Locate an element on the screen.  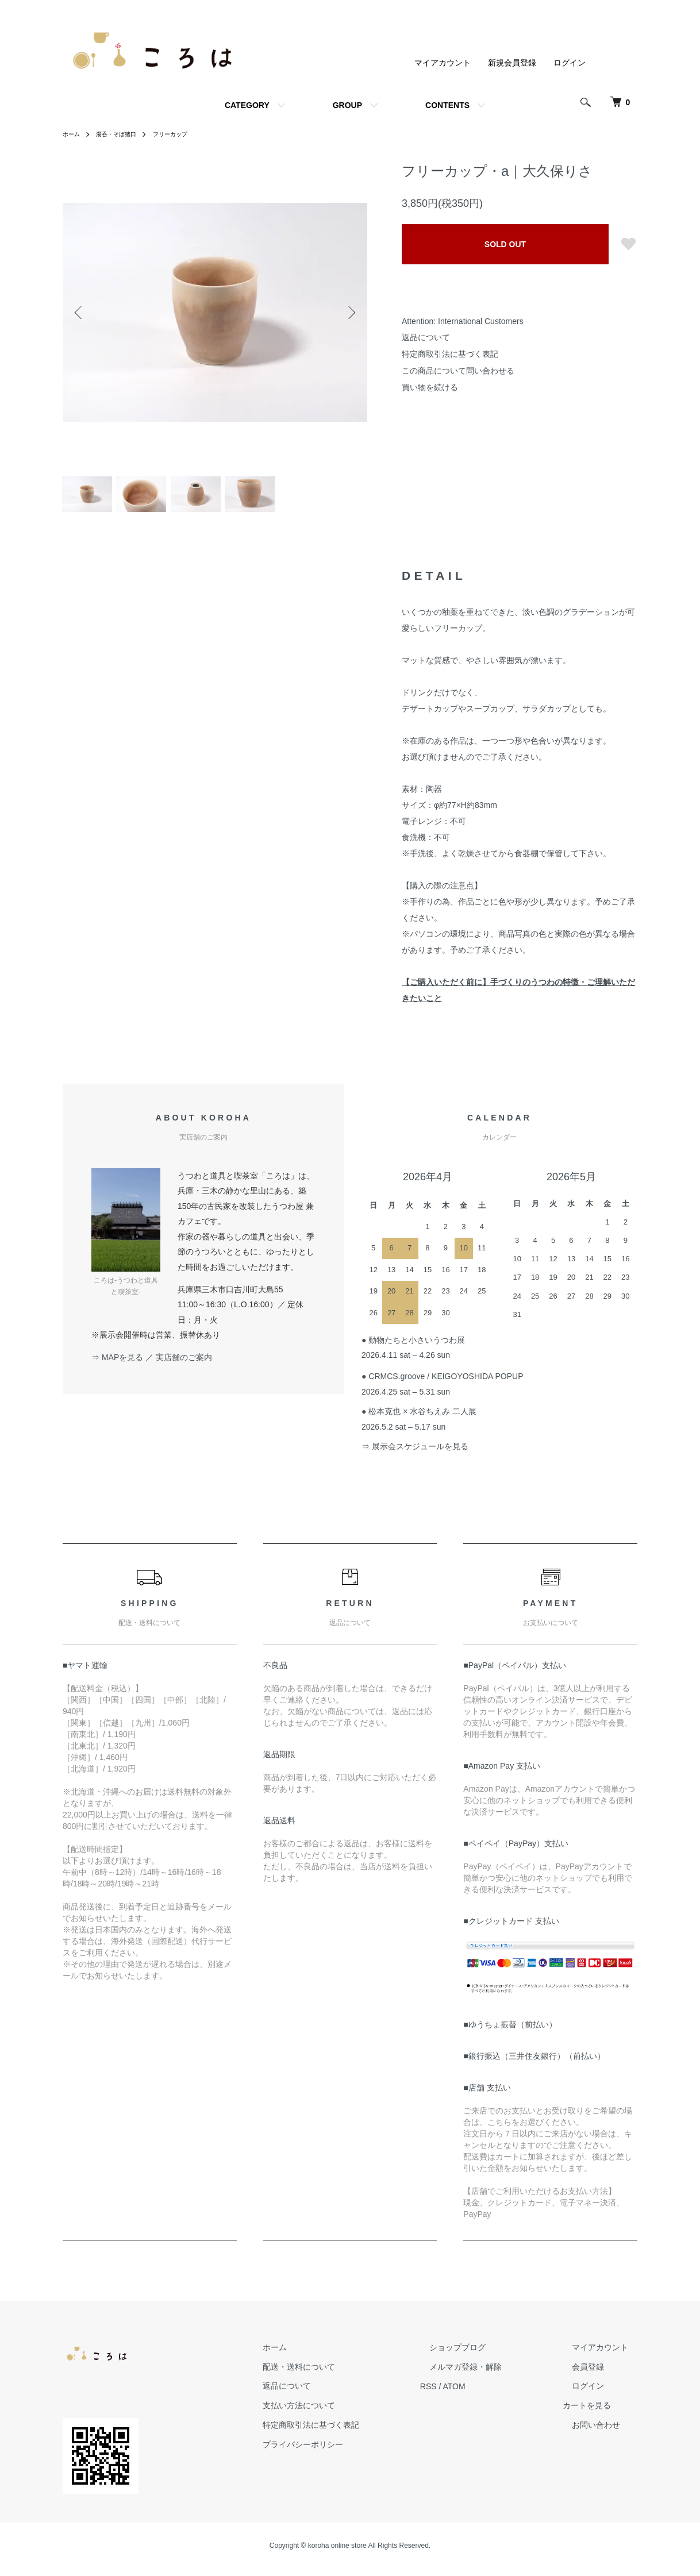
湯呑・そば猪口 is located at coordinates (123, 134).